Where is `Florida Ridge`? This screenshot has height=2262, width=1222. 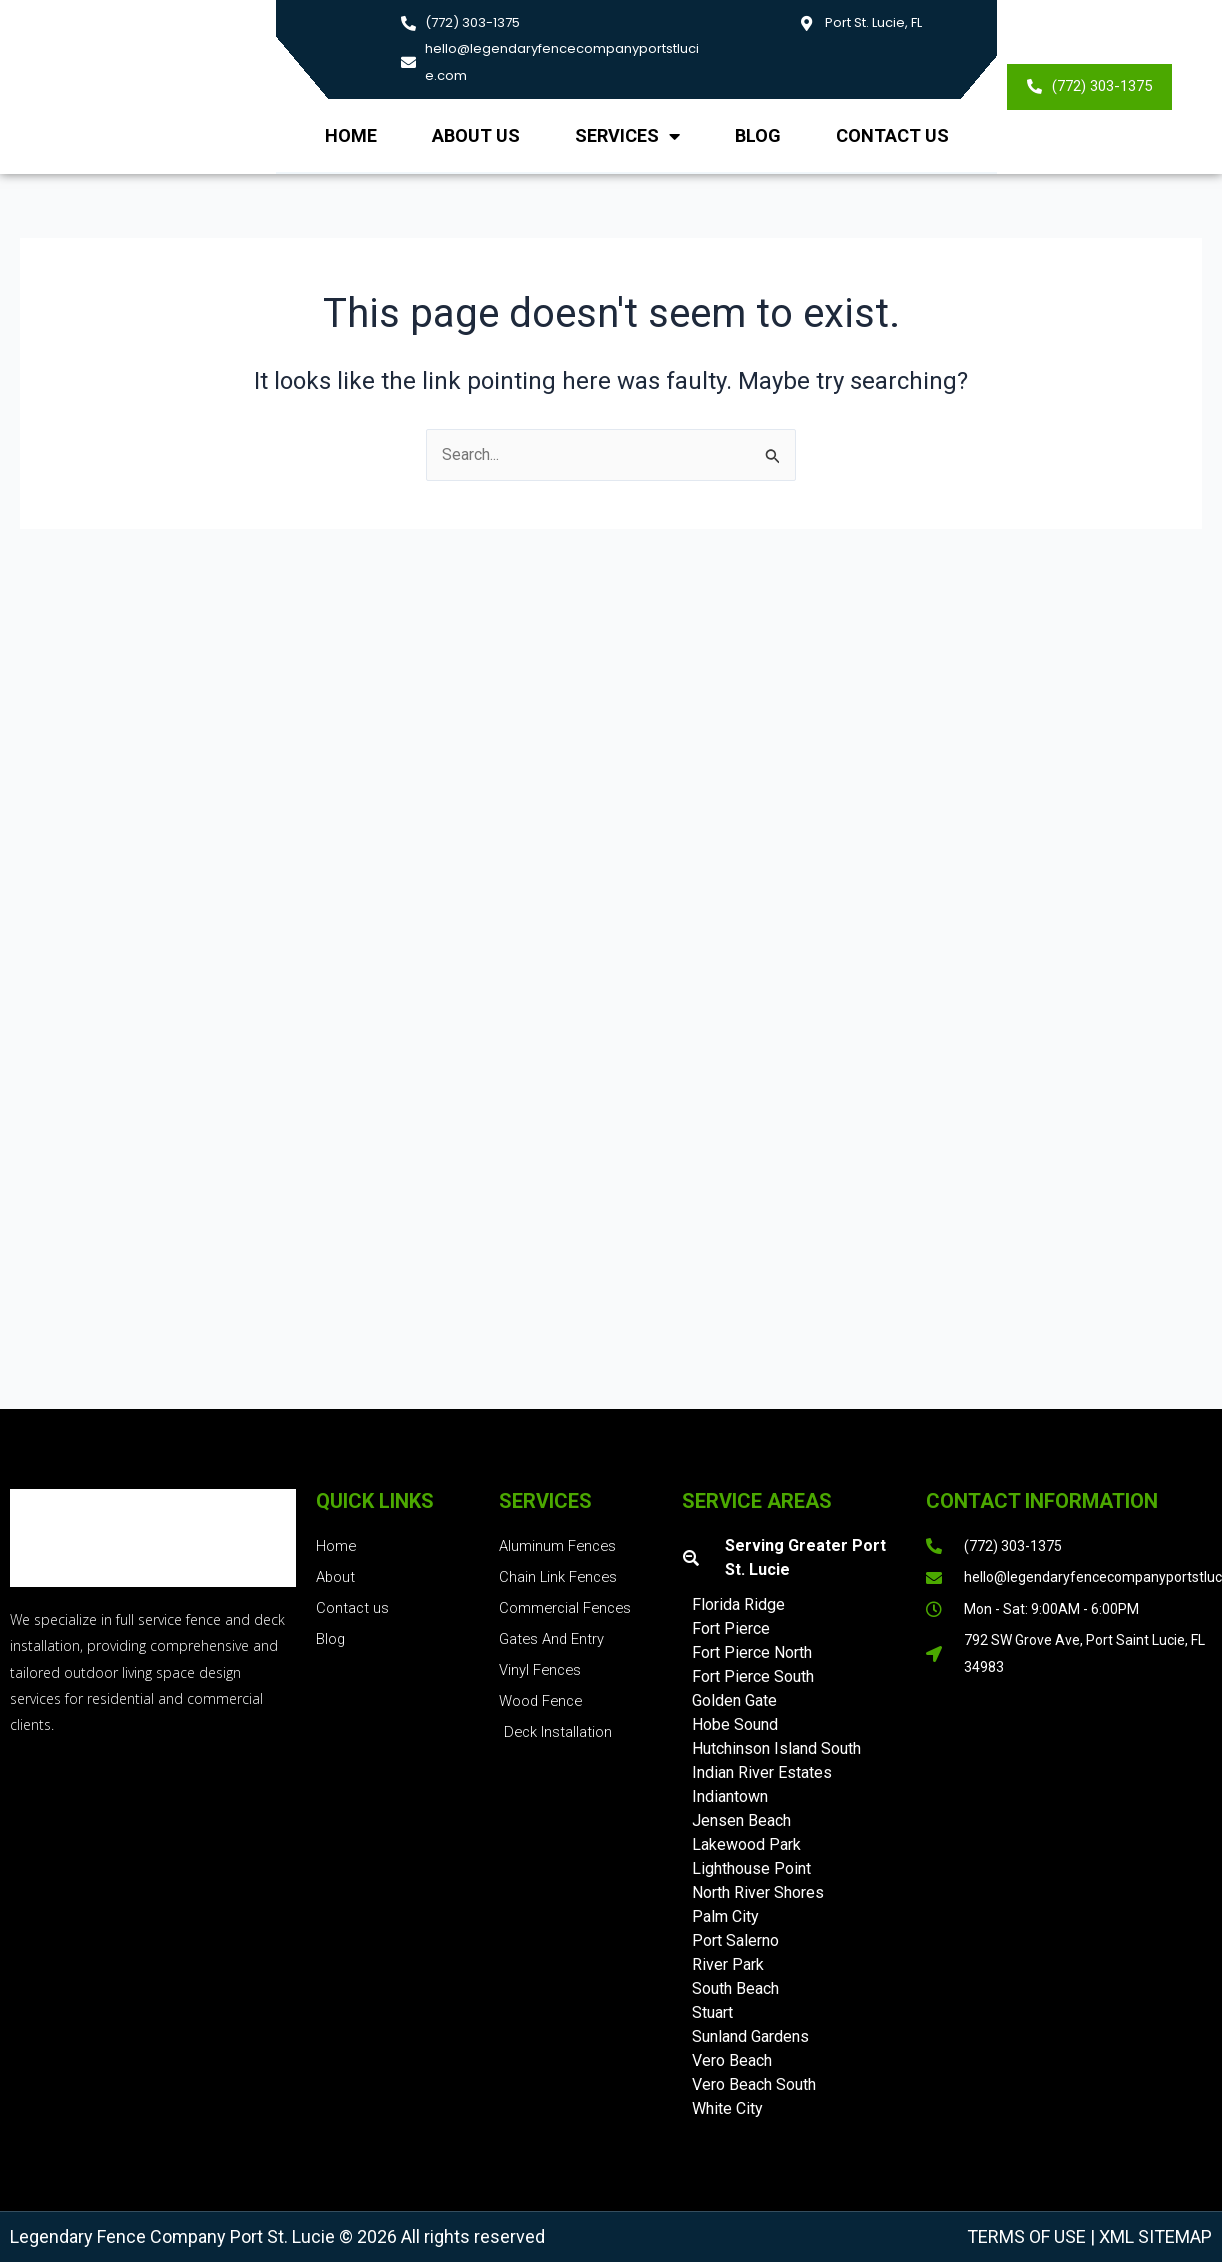 Florida Ridge is located at coordinates (738, 1604).